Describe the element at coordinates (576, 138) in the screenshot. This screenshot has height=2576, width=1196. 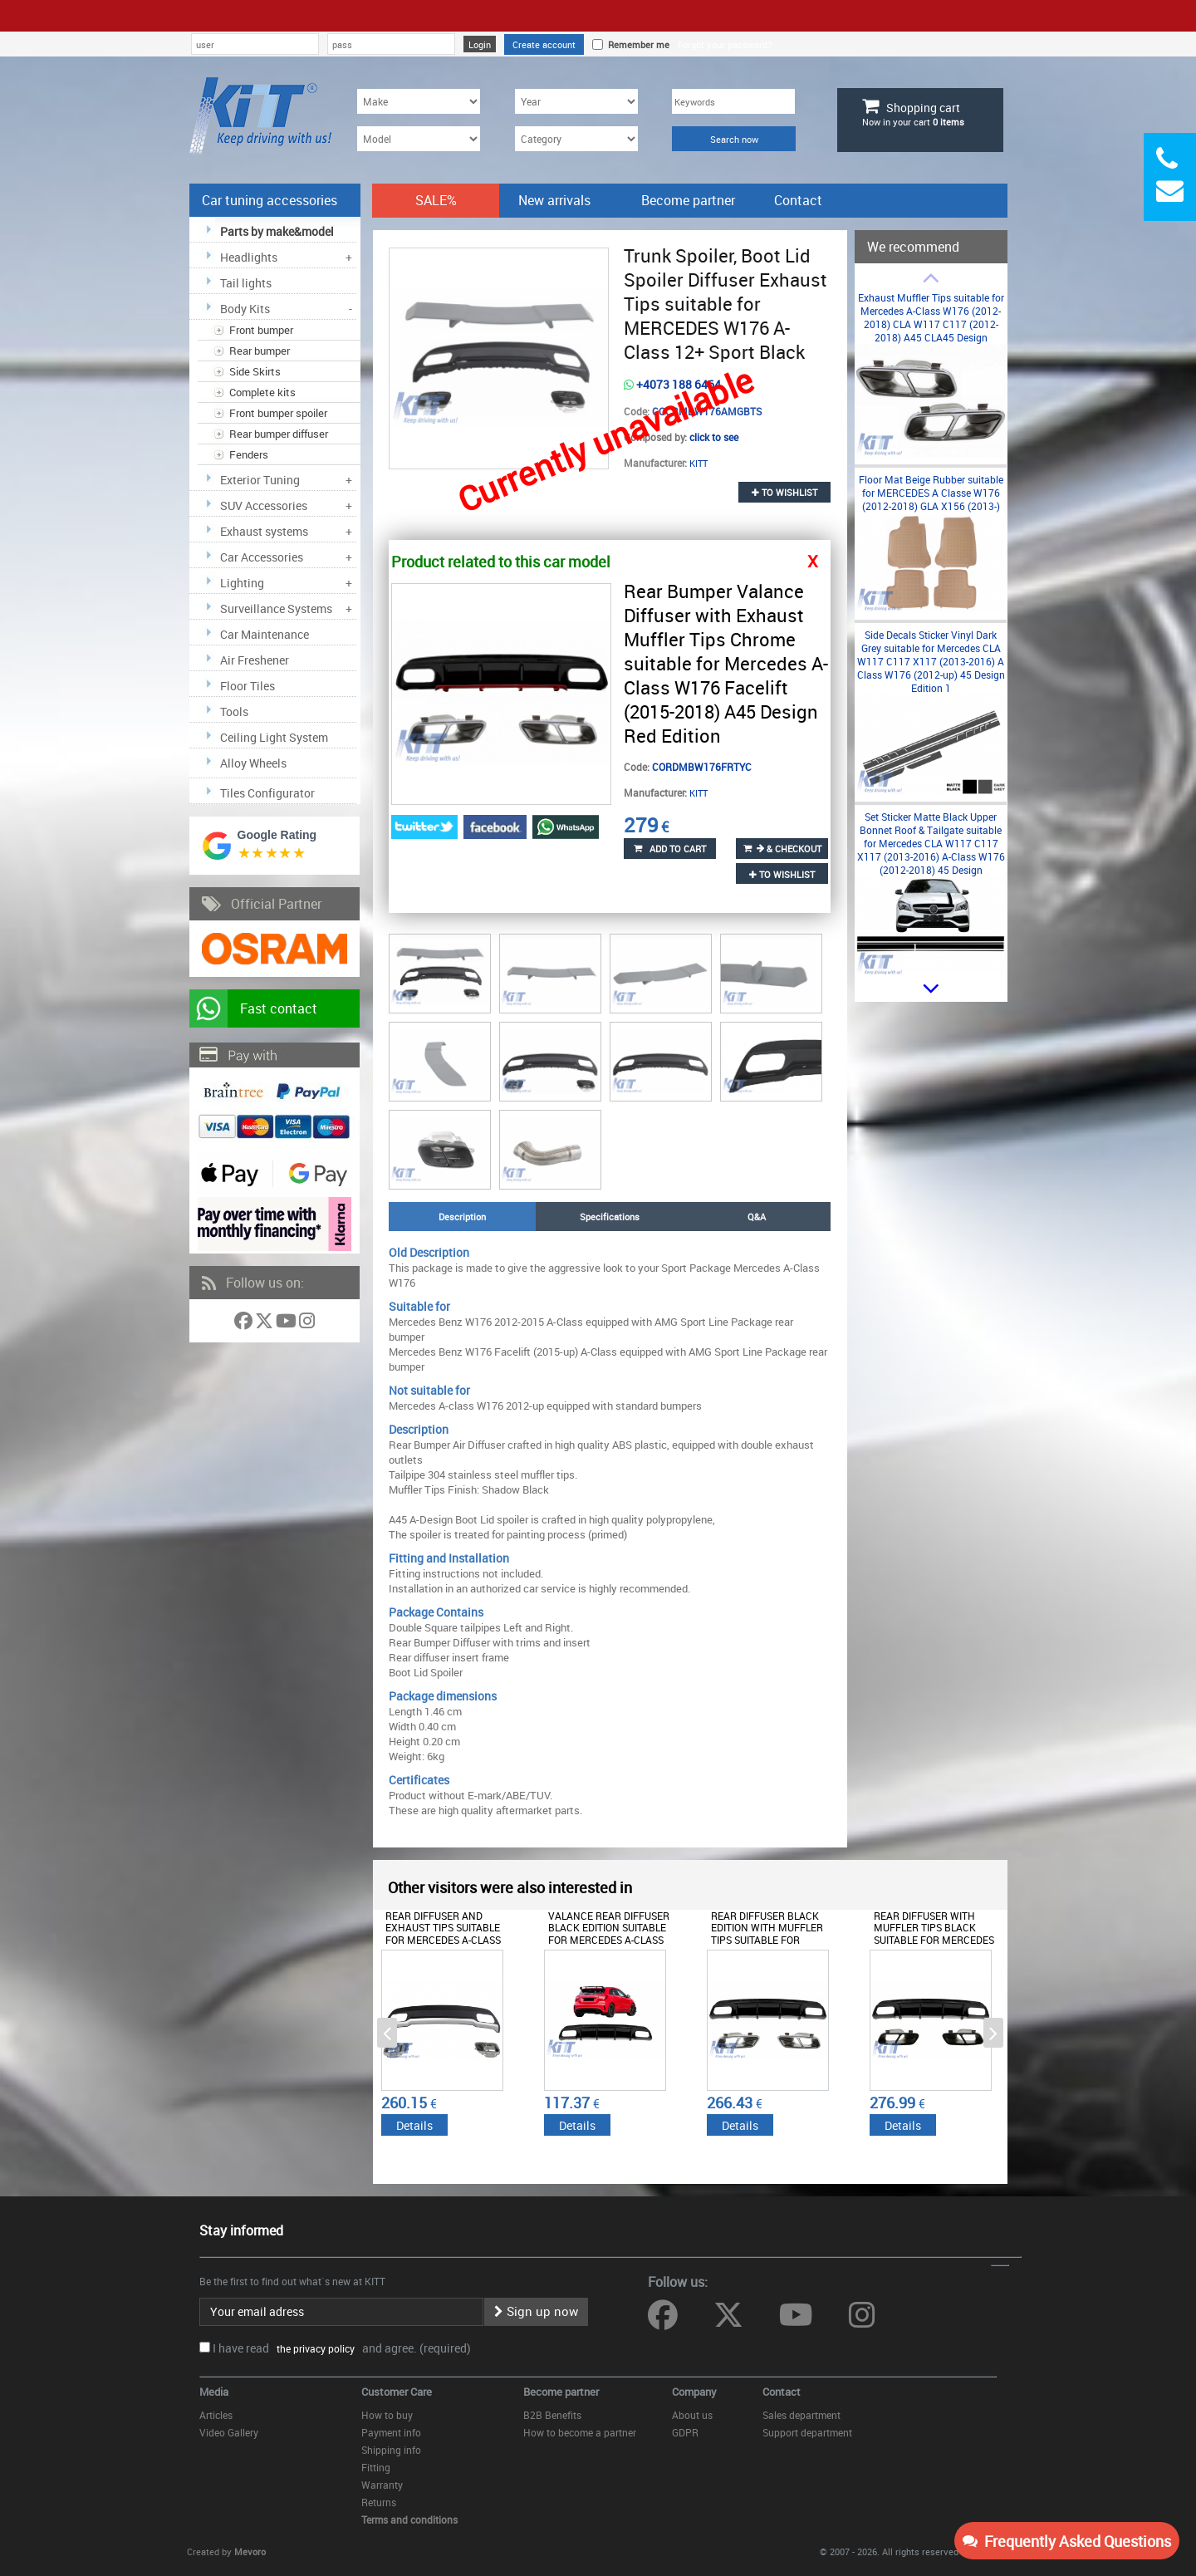
I see `[Category]` at that location.